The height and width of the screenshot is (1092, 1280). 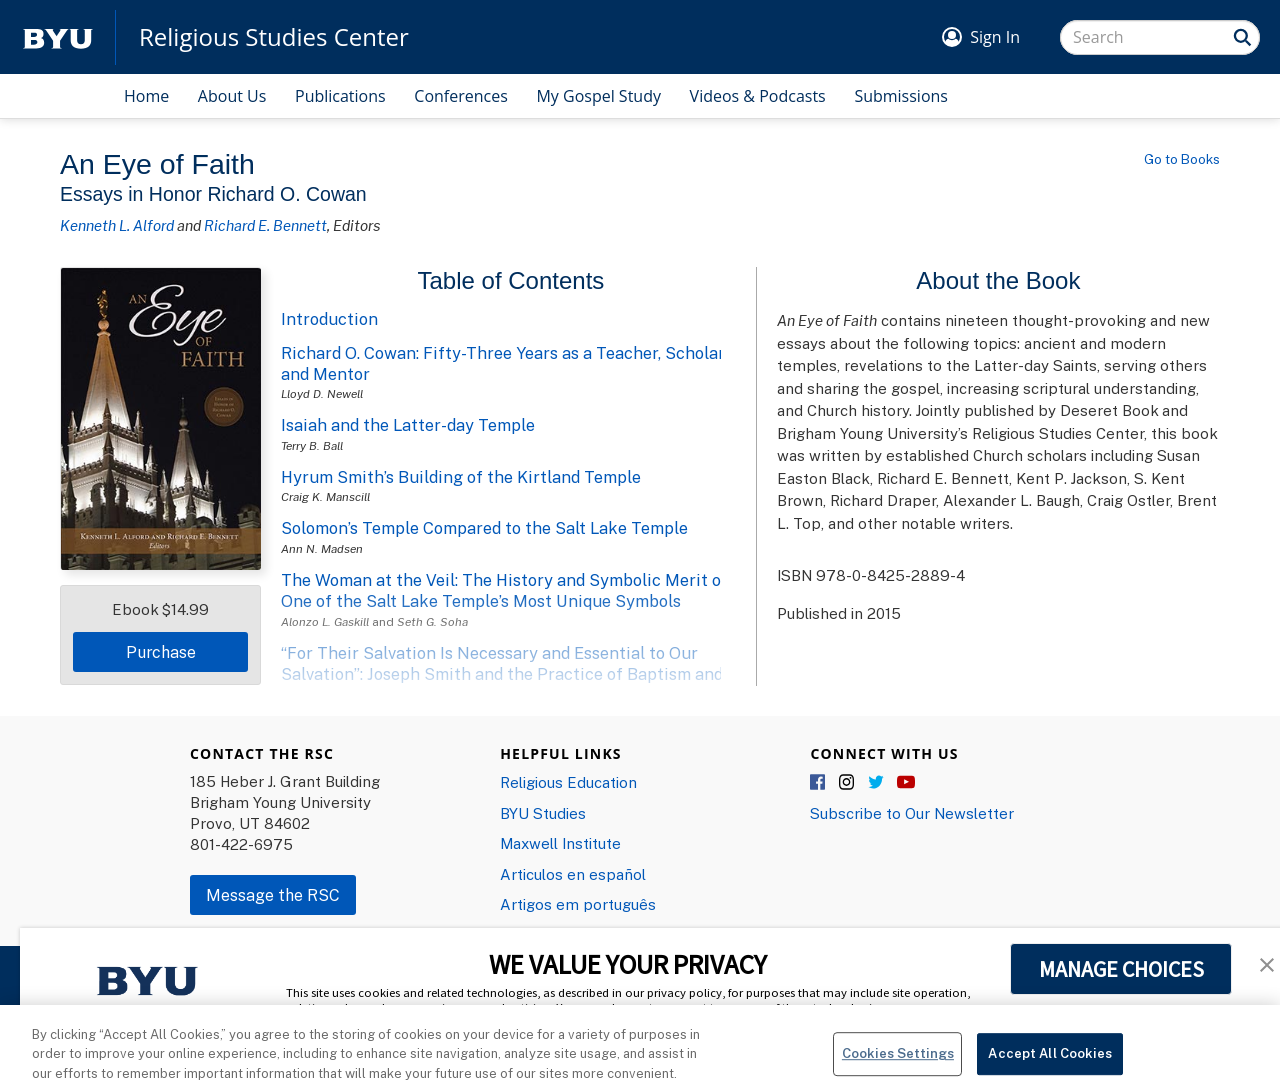 I want to click on Maxwell Institute, so click(x=560, y=843).